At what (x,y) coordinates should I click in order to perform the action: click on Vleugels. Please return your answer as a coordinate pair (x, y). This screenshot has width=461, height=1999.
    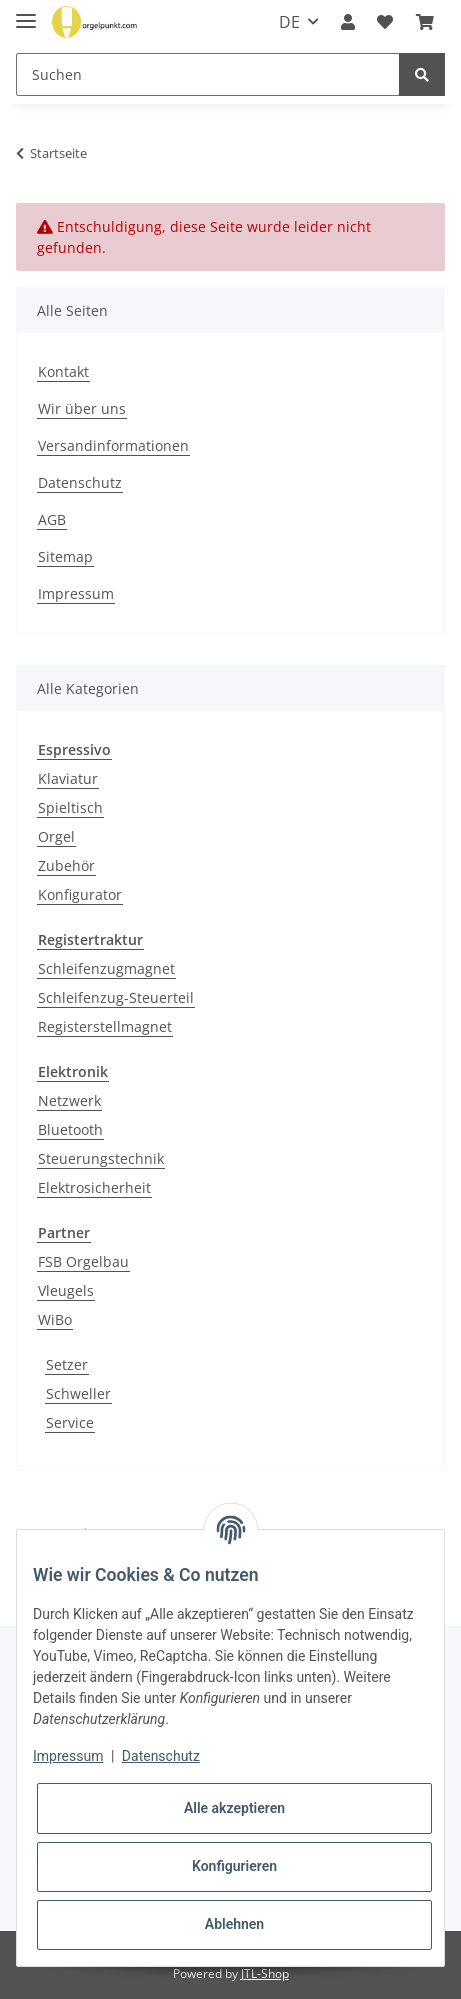
    Looking at the image, I should click on (66, 1290).